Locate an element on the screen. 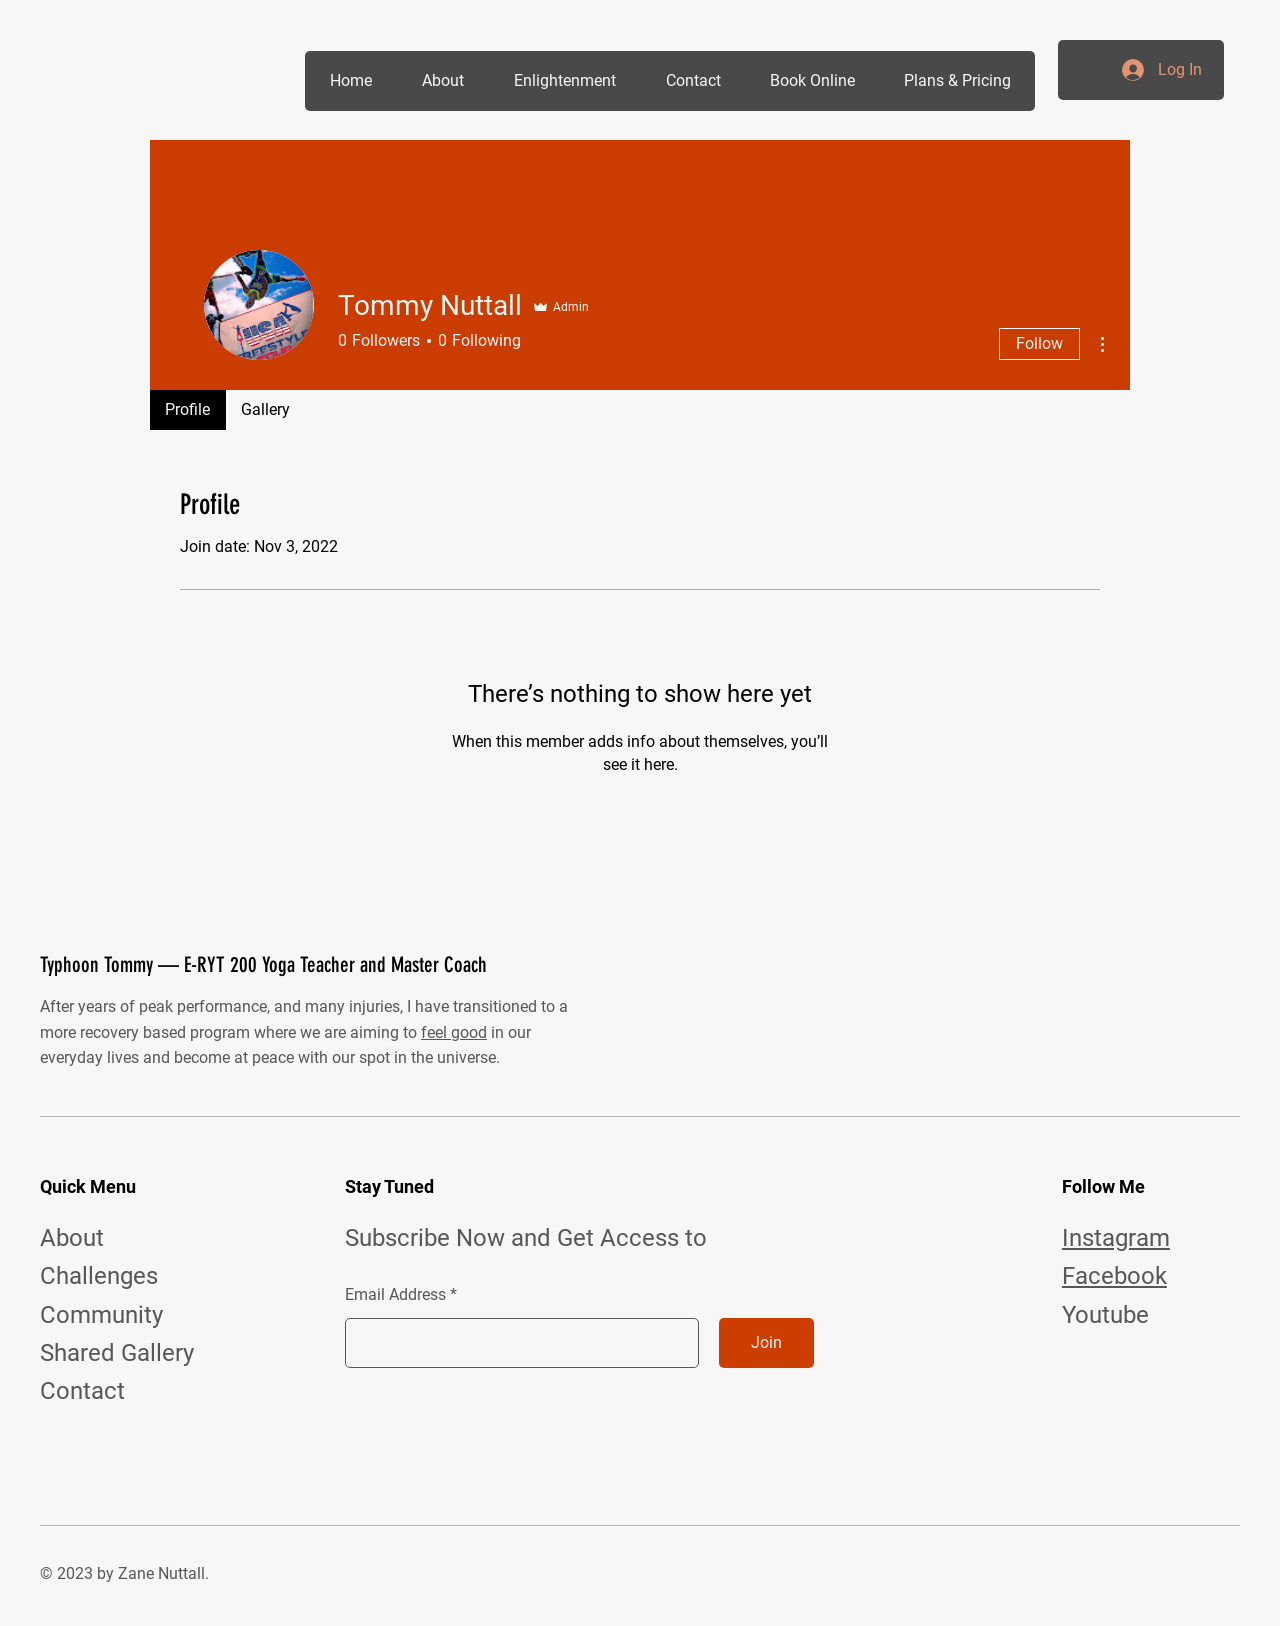 The image size is (1280, 1626). Email Address is located at coordinates (395, 1295).